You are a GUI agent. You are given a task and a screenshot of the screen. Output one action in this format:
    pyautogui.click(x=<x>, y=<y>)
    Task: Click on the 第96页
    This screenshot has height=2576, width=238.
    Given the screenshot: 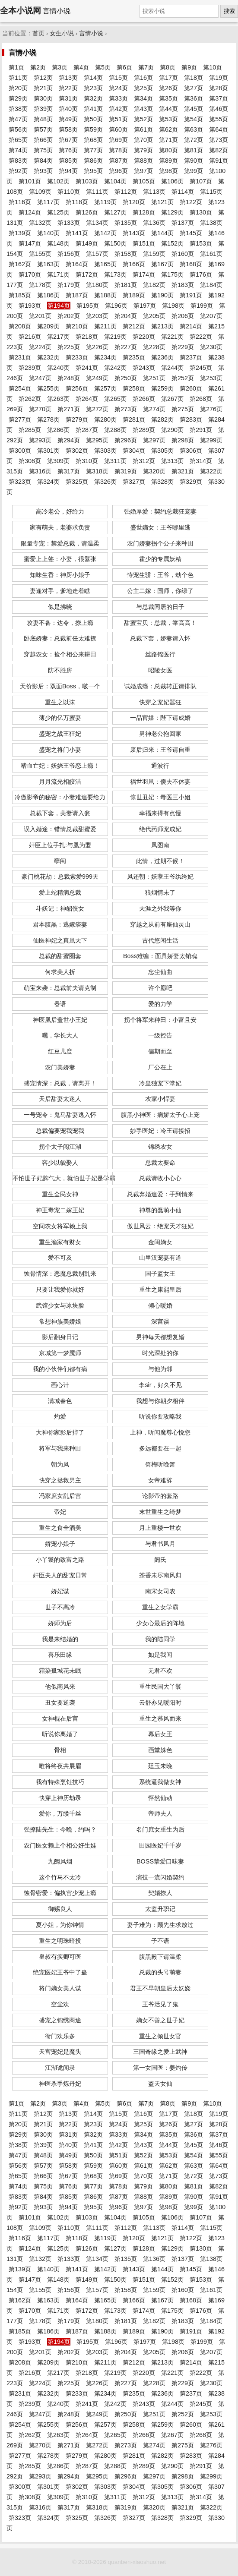 What is the action you would take?
    pyautogui.click(x=118, y=170)
    